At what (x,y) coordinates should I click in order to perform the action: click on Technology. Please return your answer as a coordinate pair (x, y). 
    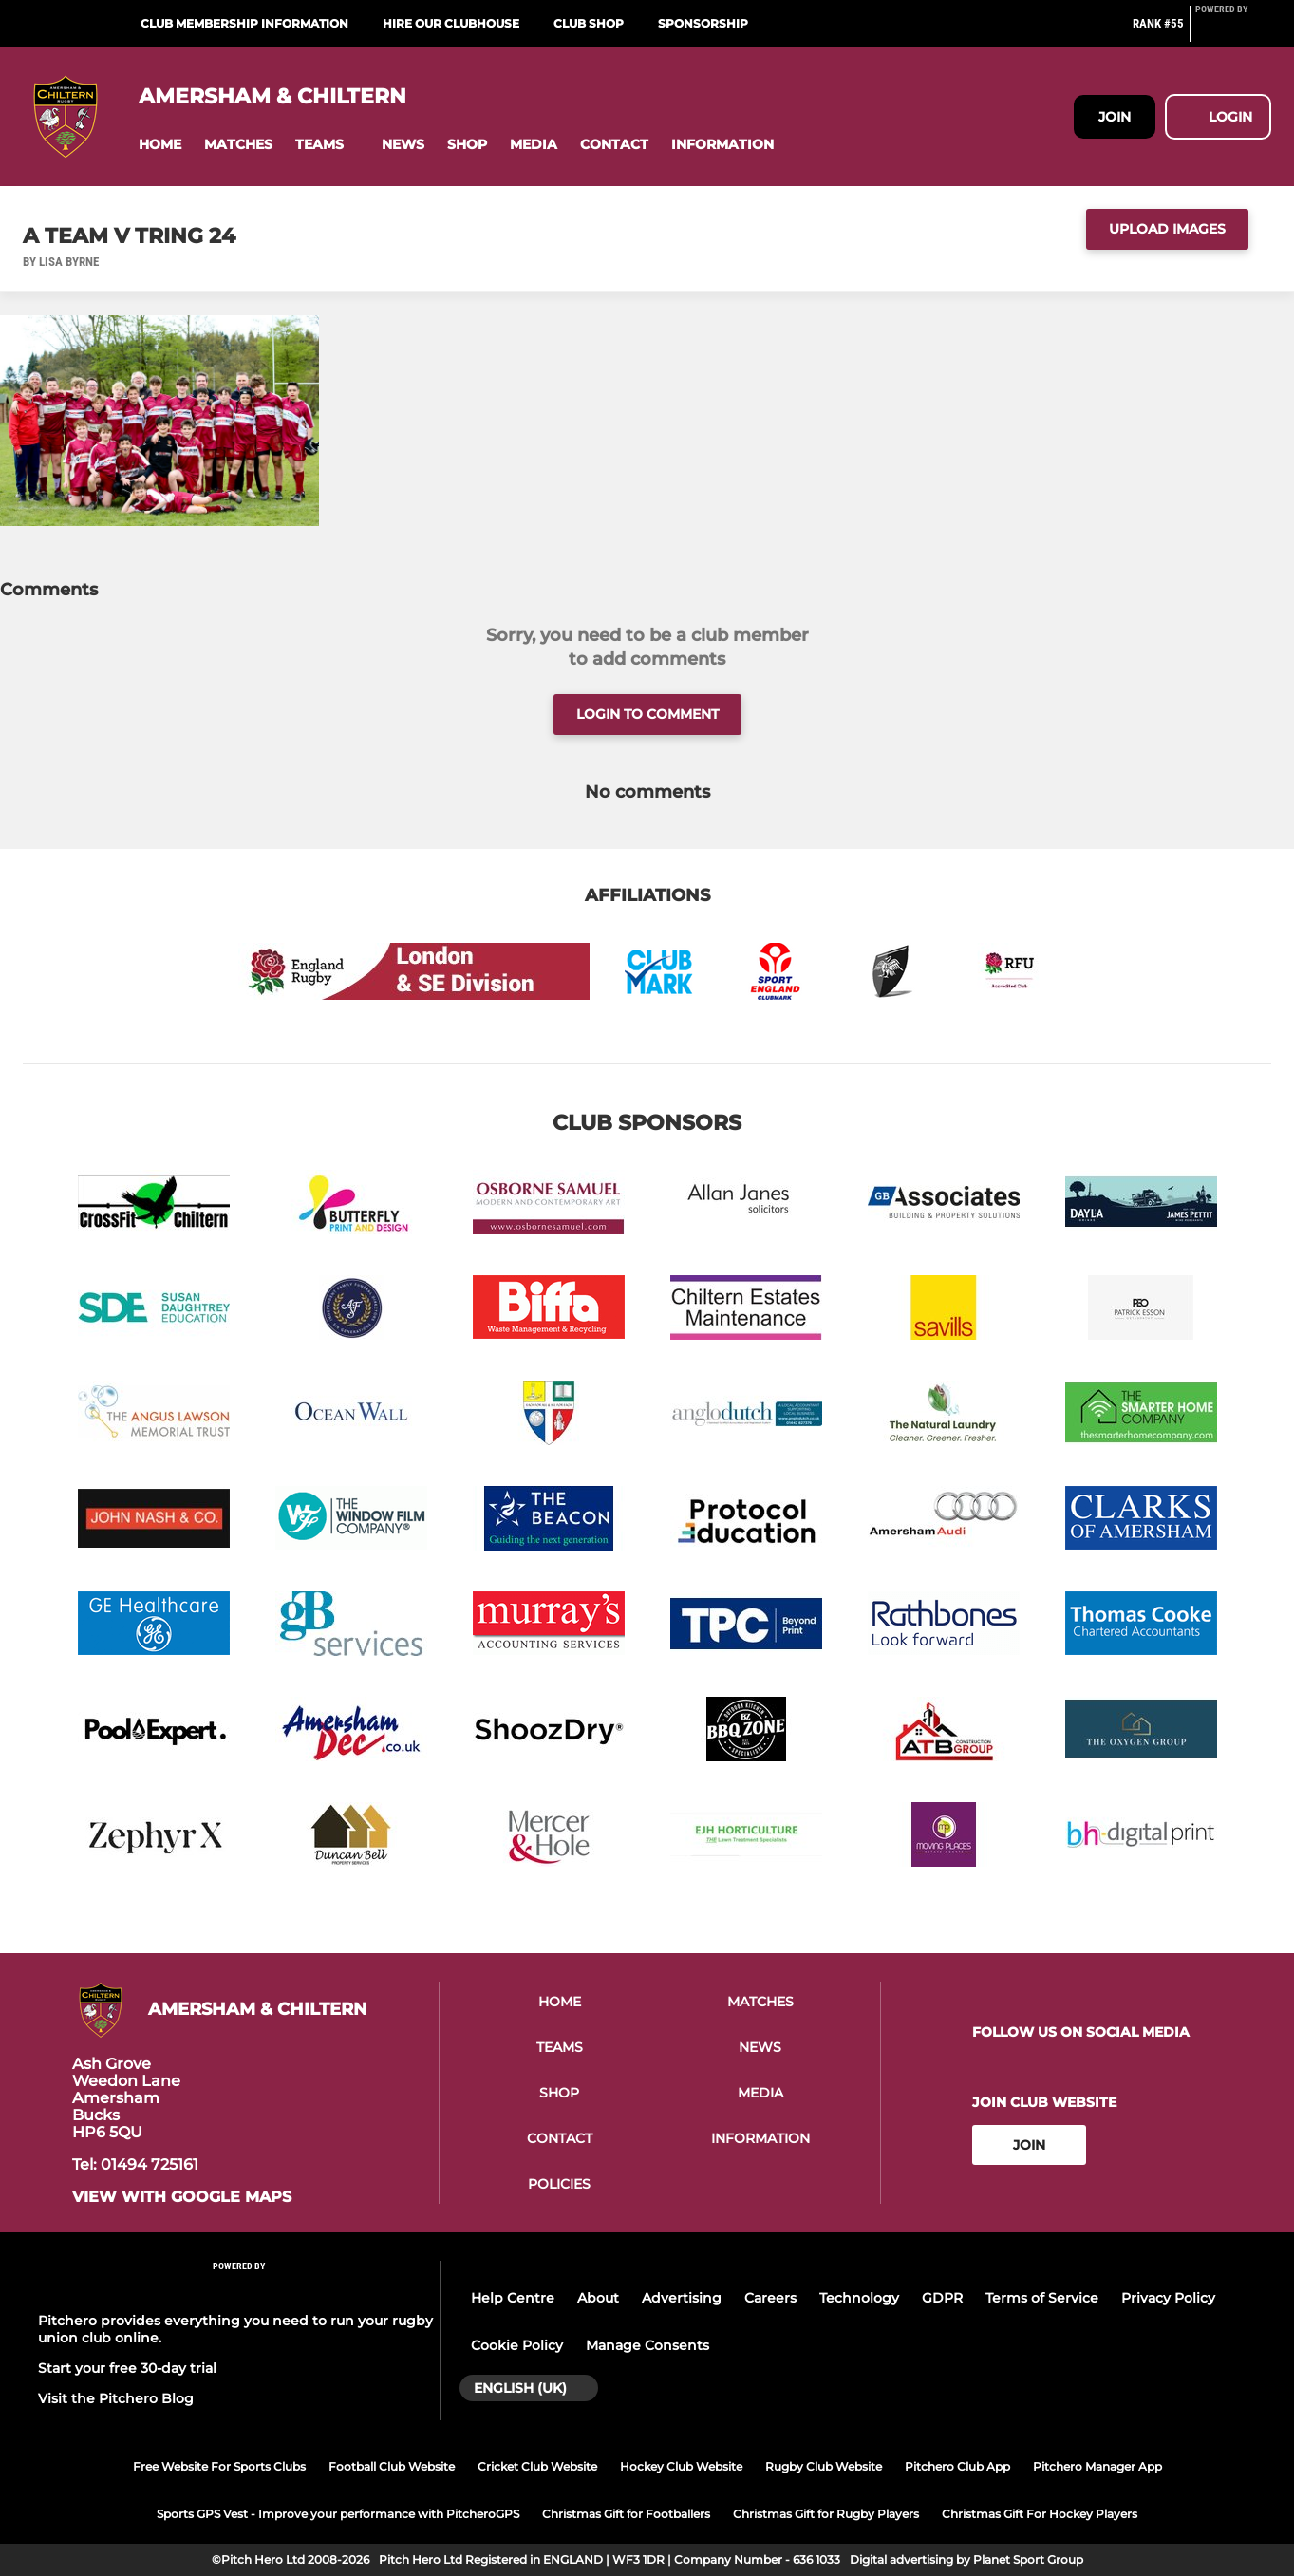
    Looking at the image, I should click on (859, 2297).